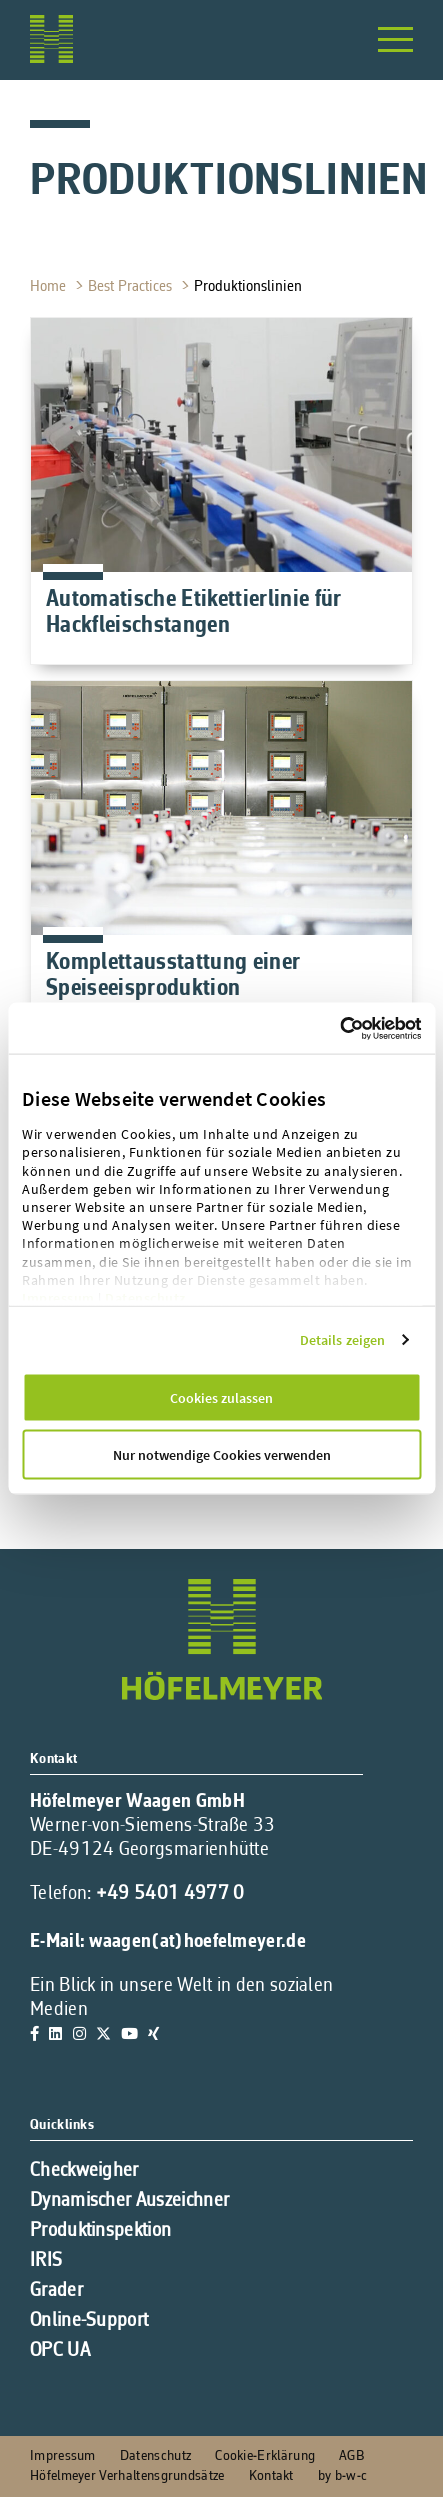  I want to click on [Cookiebot von Usercentrics - öffnet in einem neuen Fenster], so click(380, 1028).